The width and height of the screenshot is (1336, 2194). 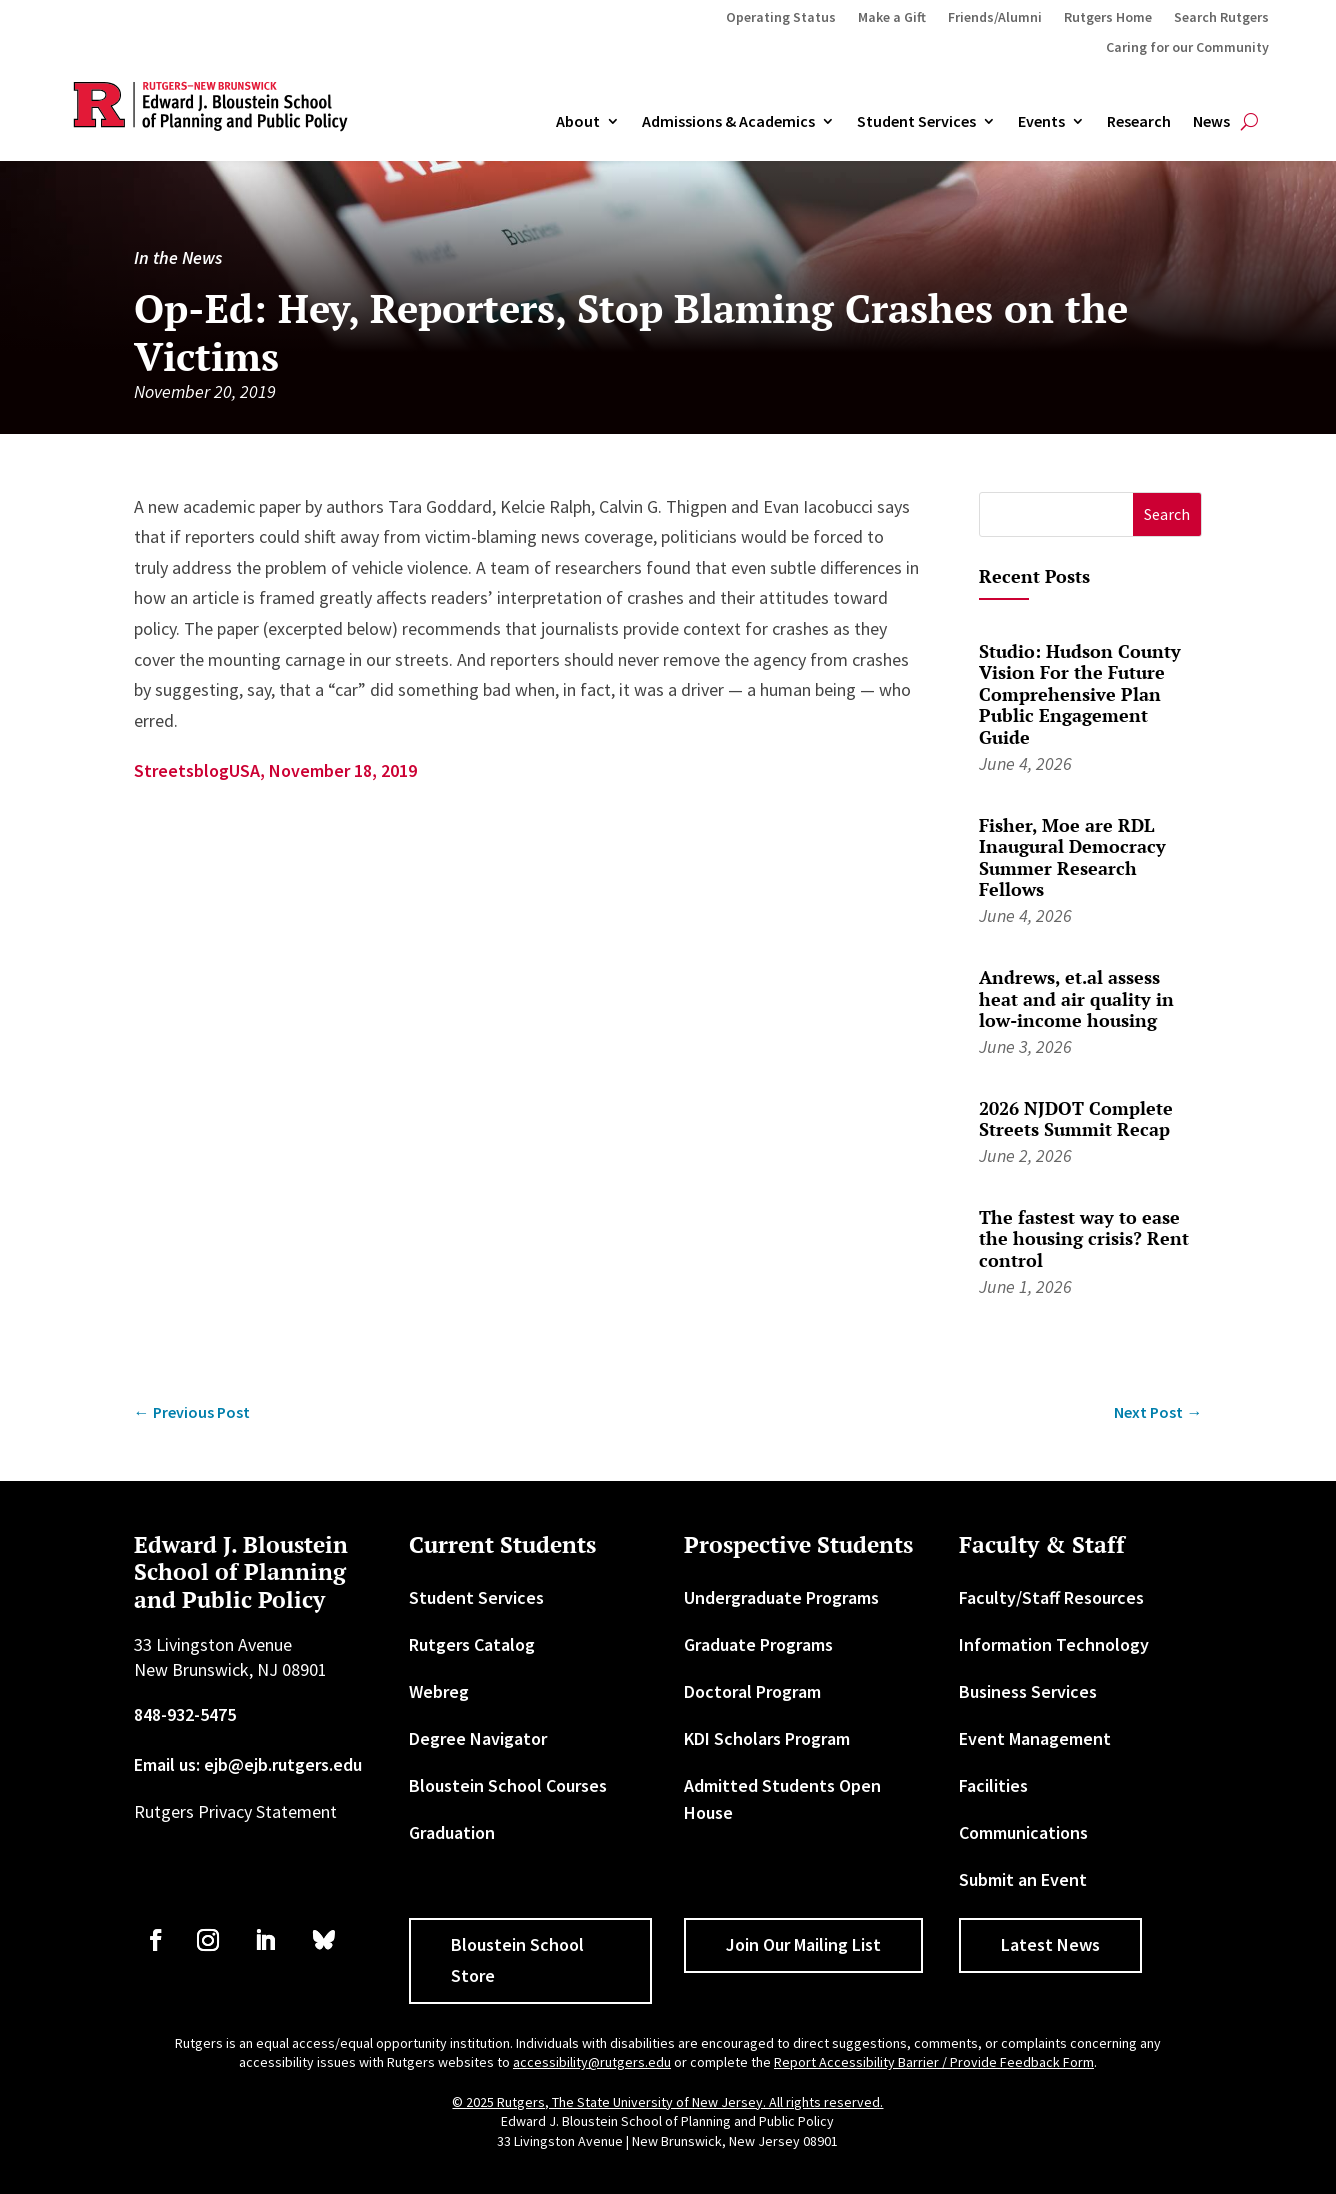 I want to click on Report Accessibility Barrier / Provide Feedback Form [link], so click(x=934, y=2062).